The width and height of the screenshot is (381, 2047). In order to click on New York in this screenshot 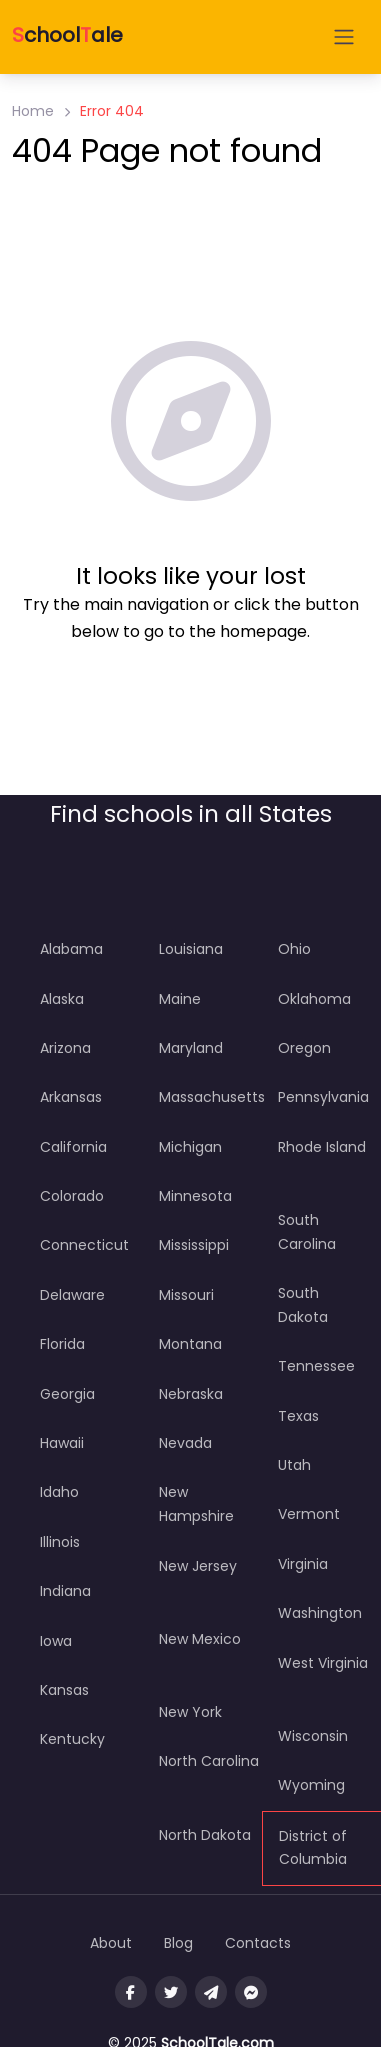, I will do `click(190, 1712)`.